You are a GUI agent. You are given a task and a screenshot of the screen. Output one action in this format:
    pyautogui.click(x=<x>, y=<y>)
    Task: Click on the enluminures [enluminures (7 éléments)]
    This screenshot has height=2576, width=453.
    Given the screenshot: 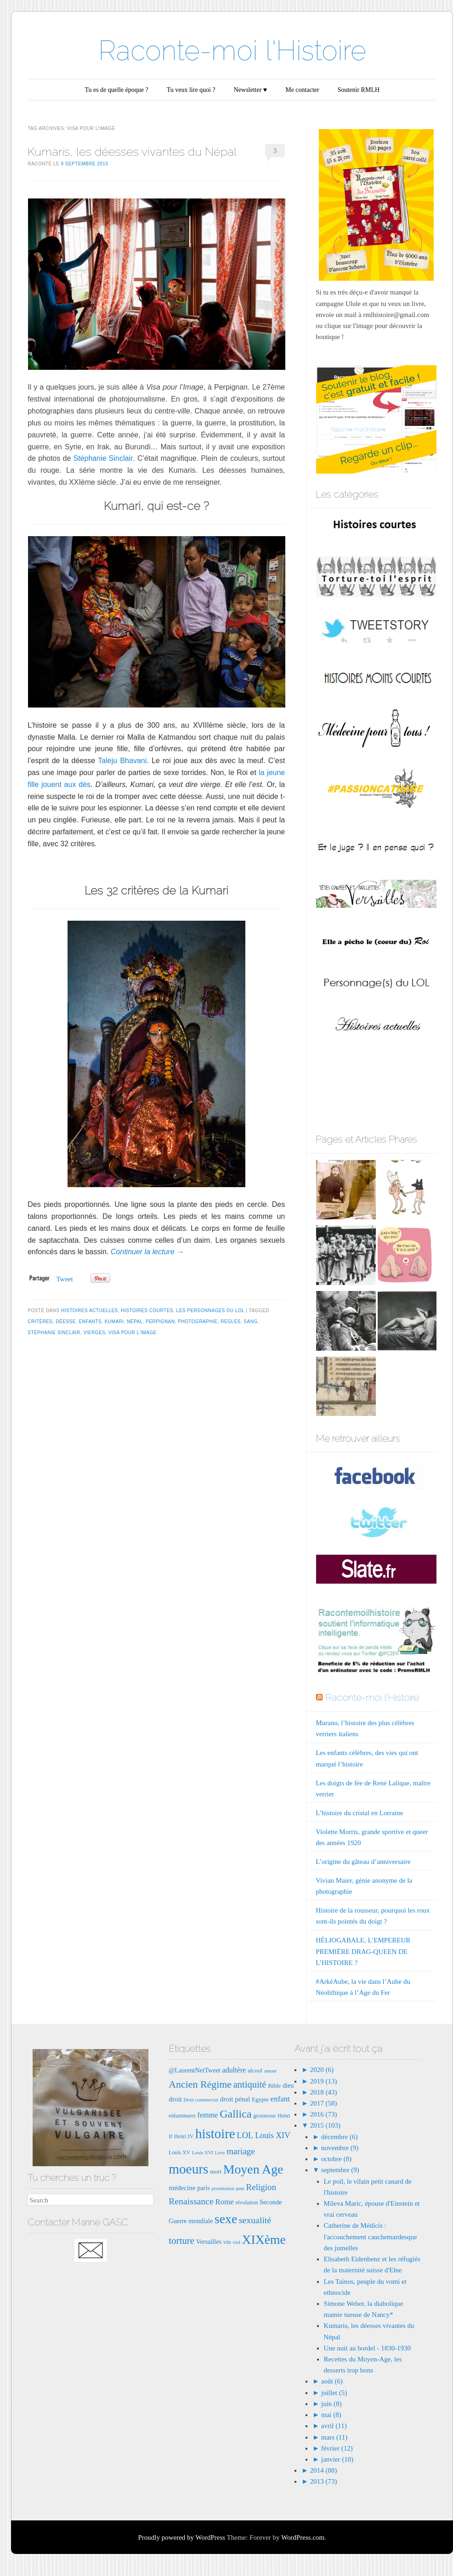 What is the action you would take?
    pyautogui.click(x=182, y=2115)
    